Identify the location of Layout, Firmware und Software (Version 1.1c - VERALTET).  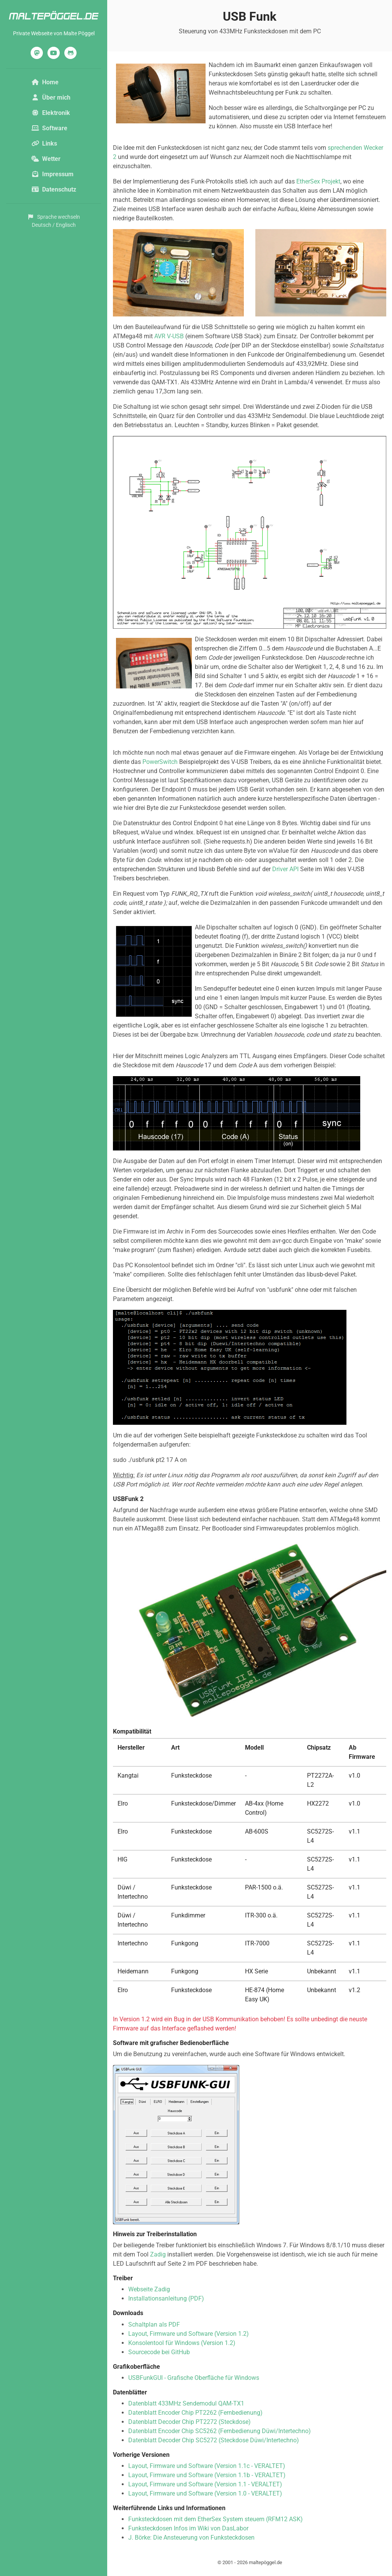
(206, 2465).